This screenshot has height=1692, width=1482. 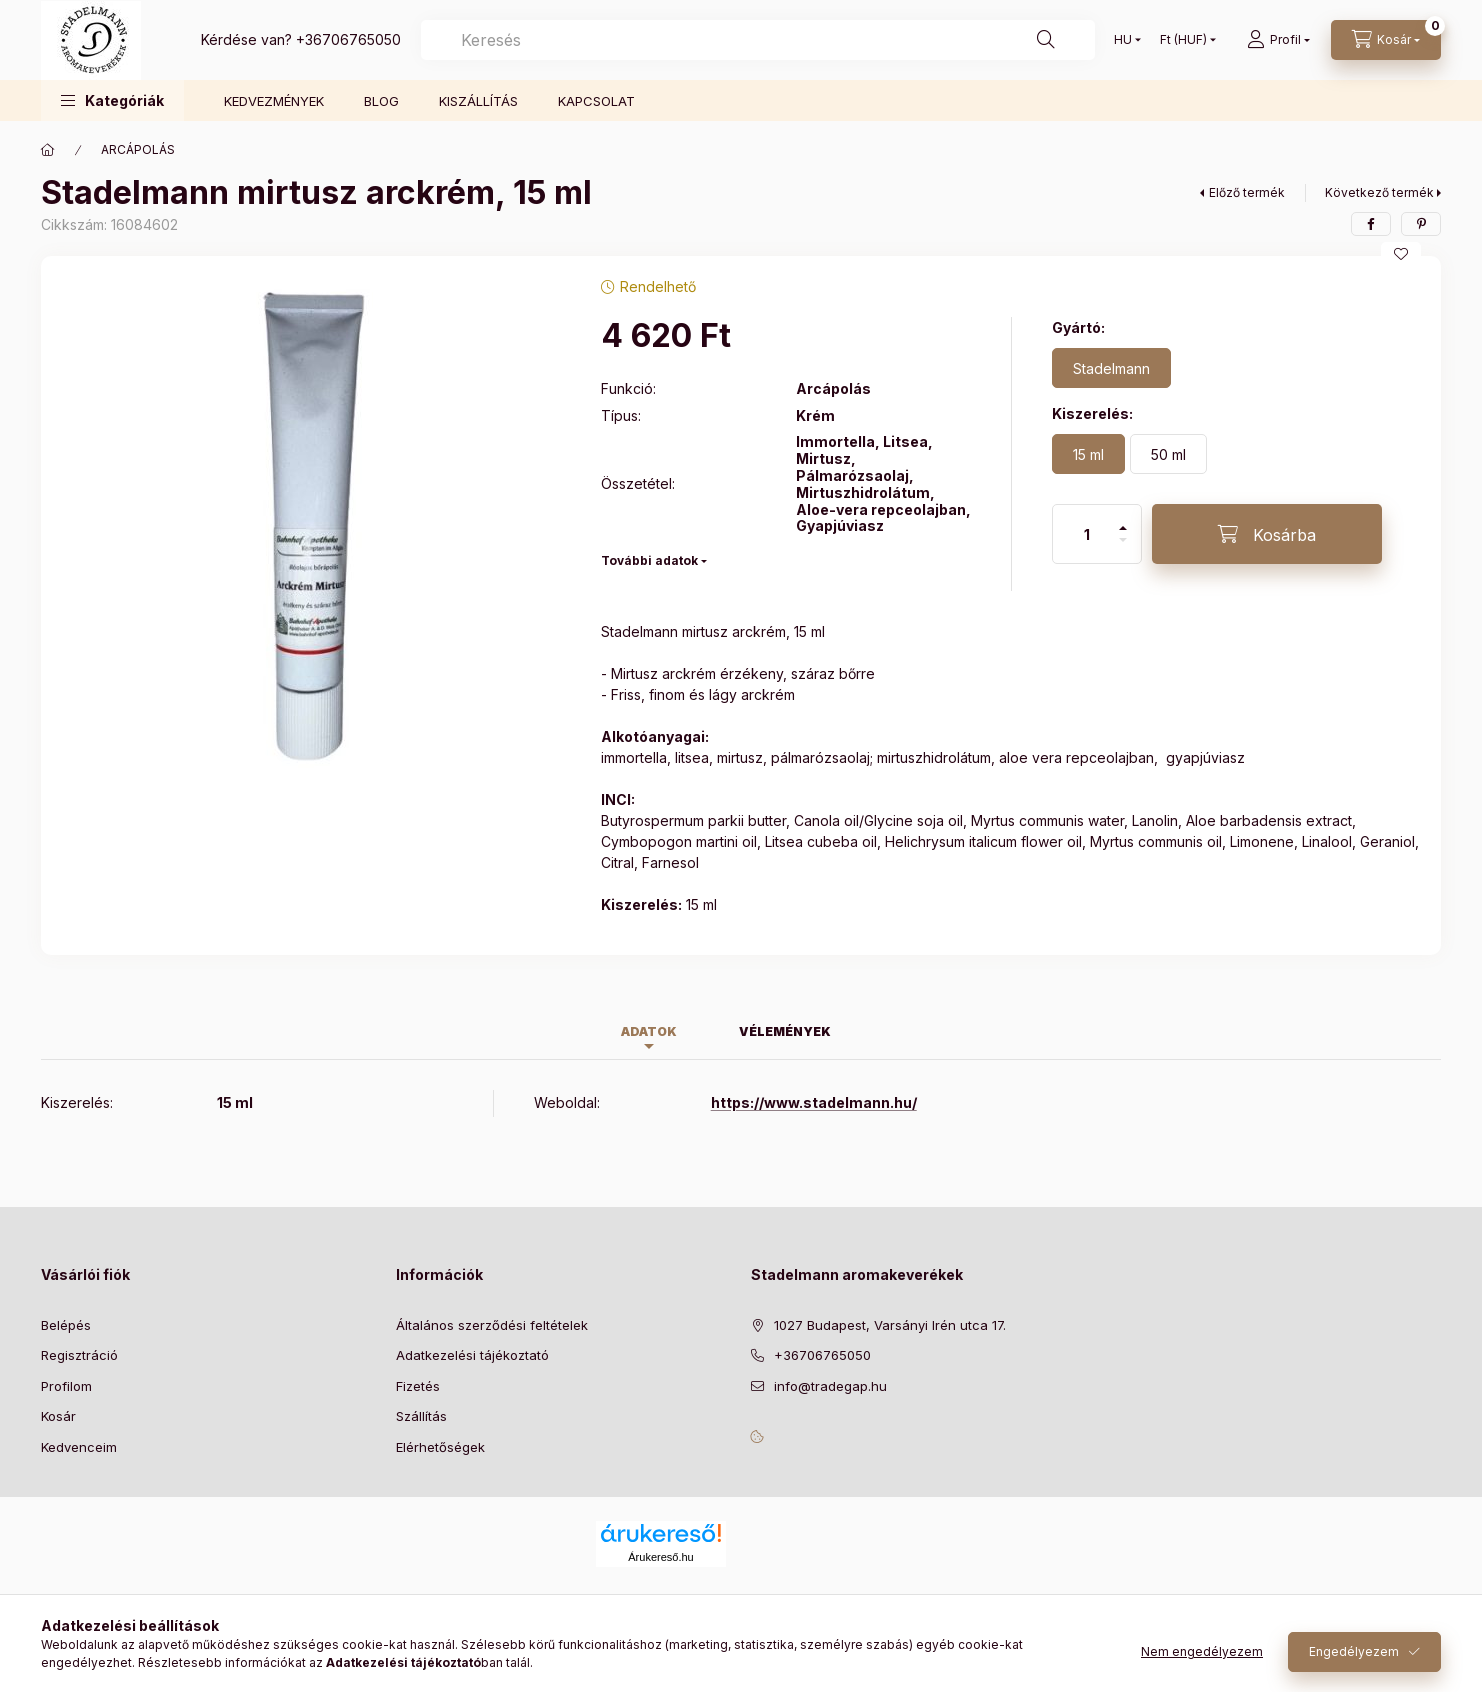 I want to click on Adatkezelési tájékoztató, so click(x=472, y=1355).